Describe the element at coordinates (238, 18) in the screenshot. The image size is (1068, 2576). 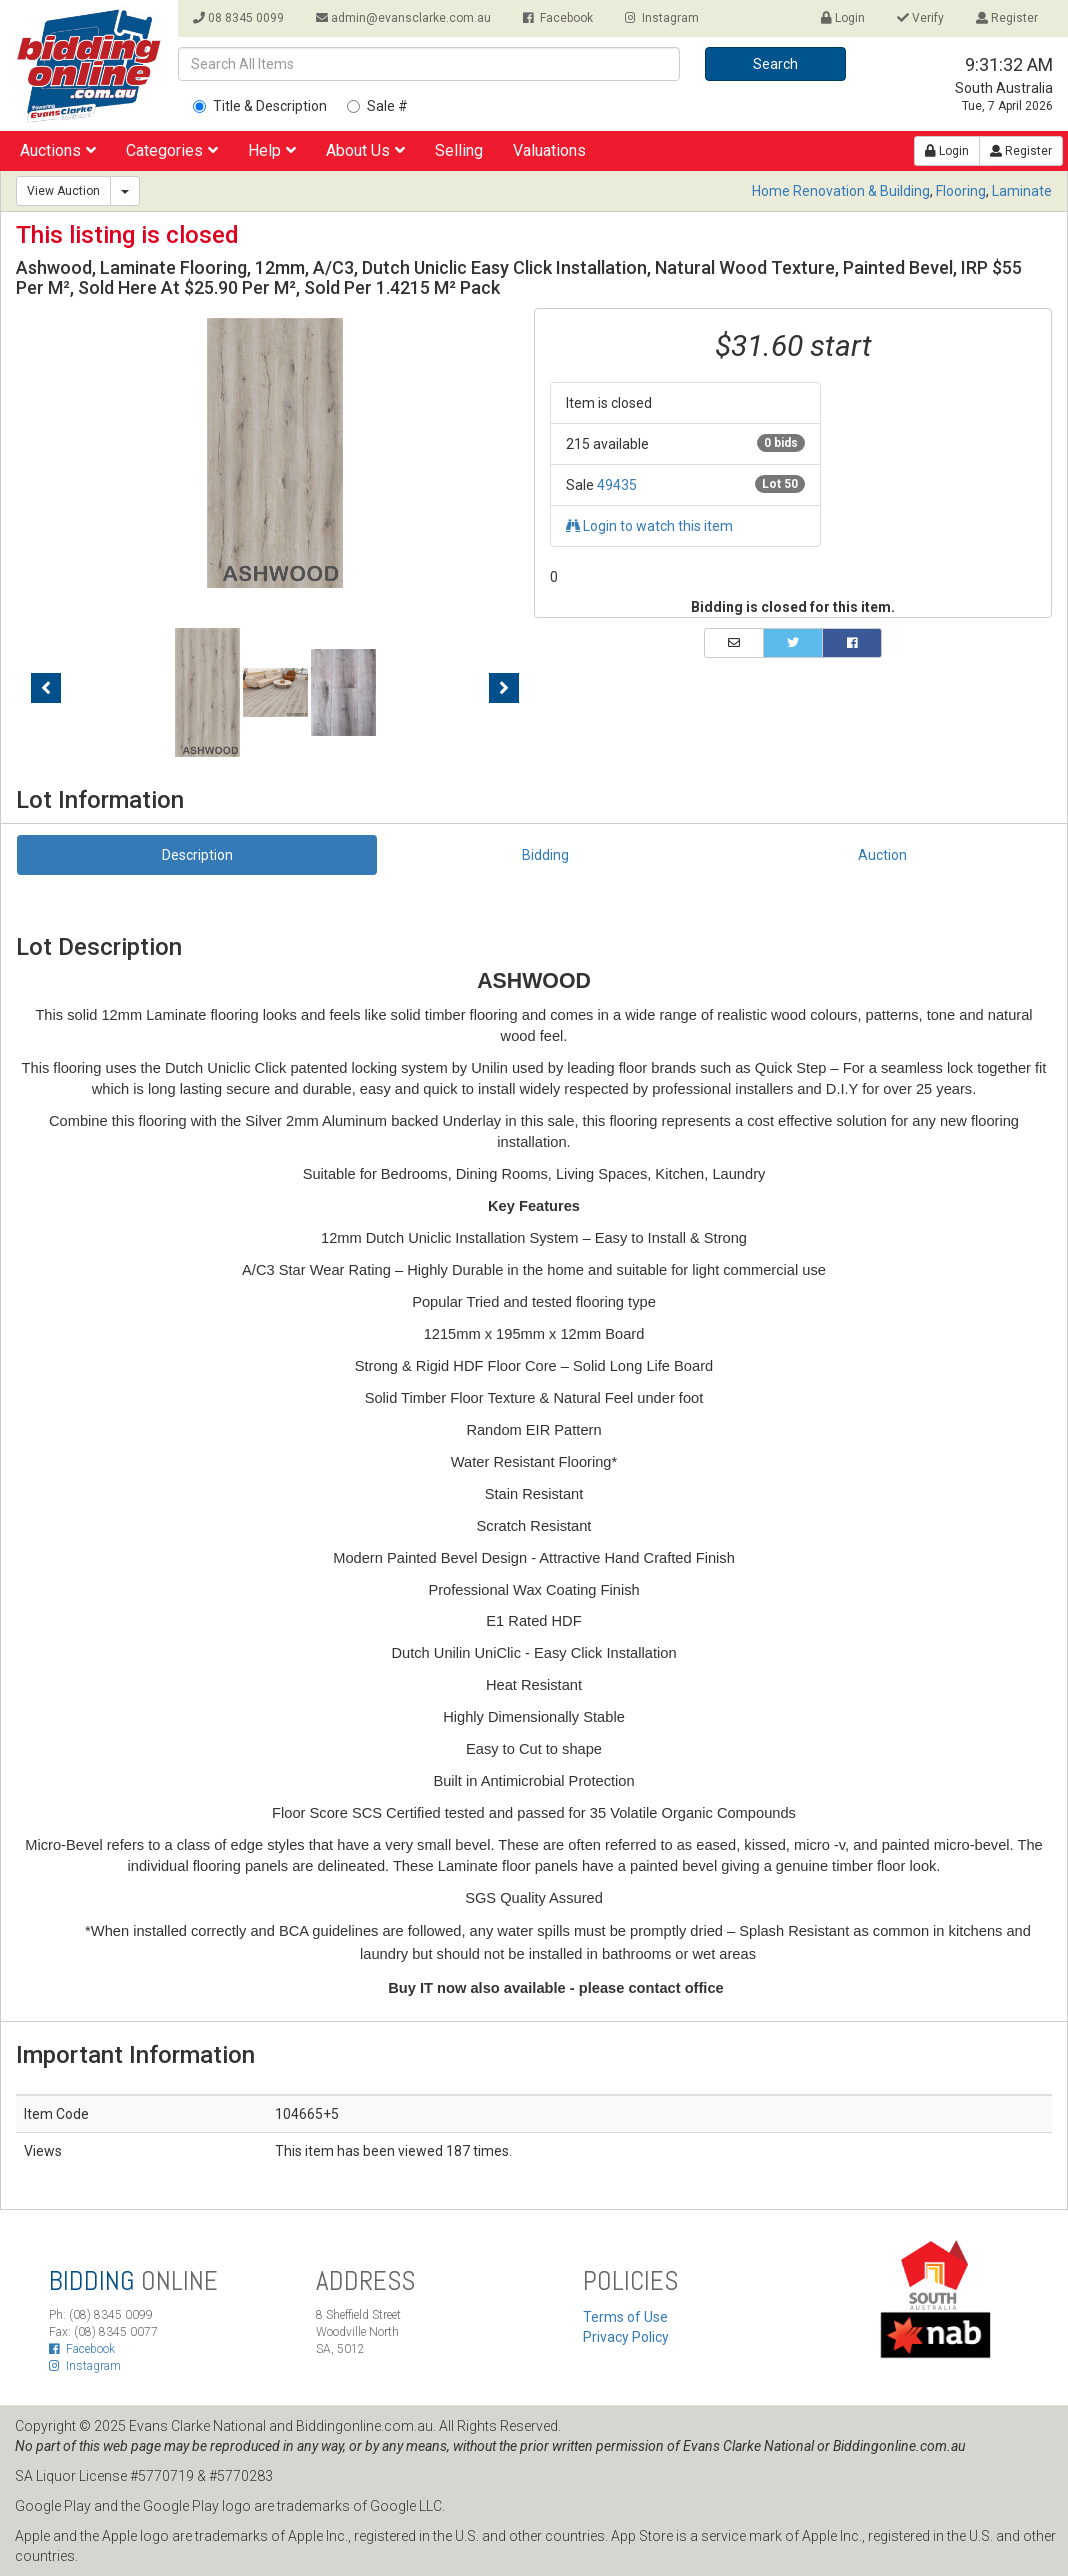
I see `08 8345 0099` at that location.